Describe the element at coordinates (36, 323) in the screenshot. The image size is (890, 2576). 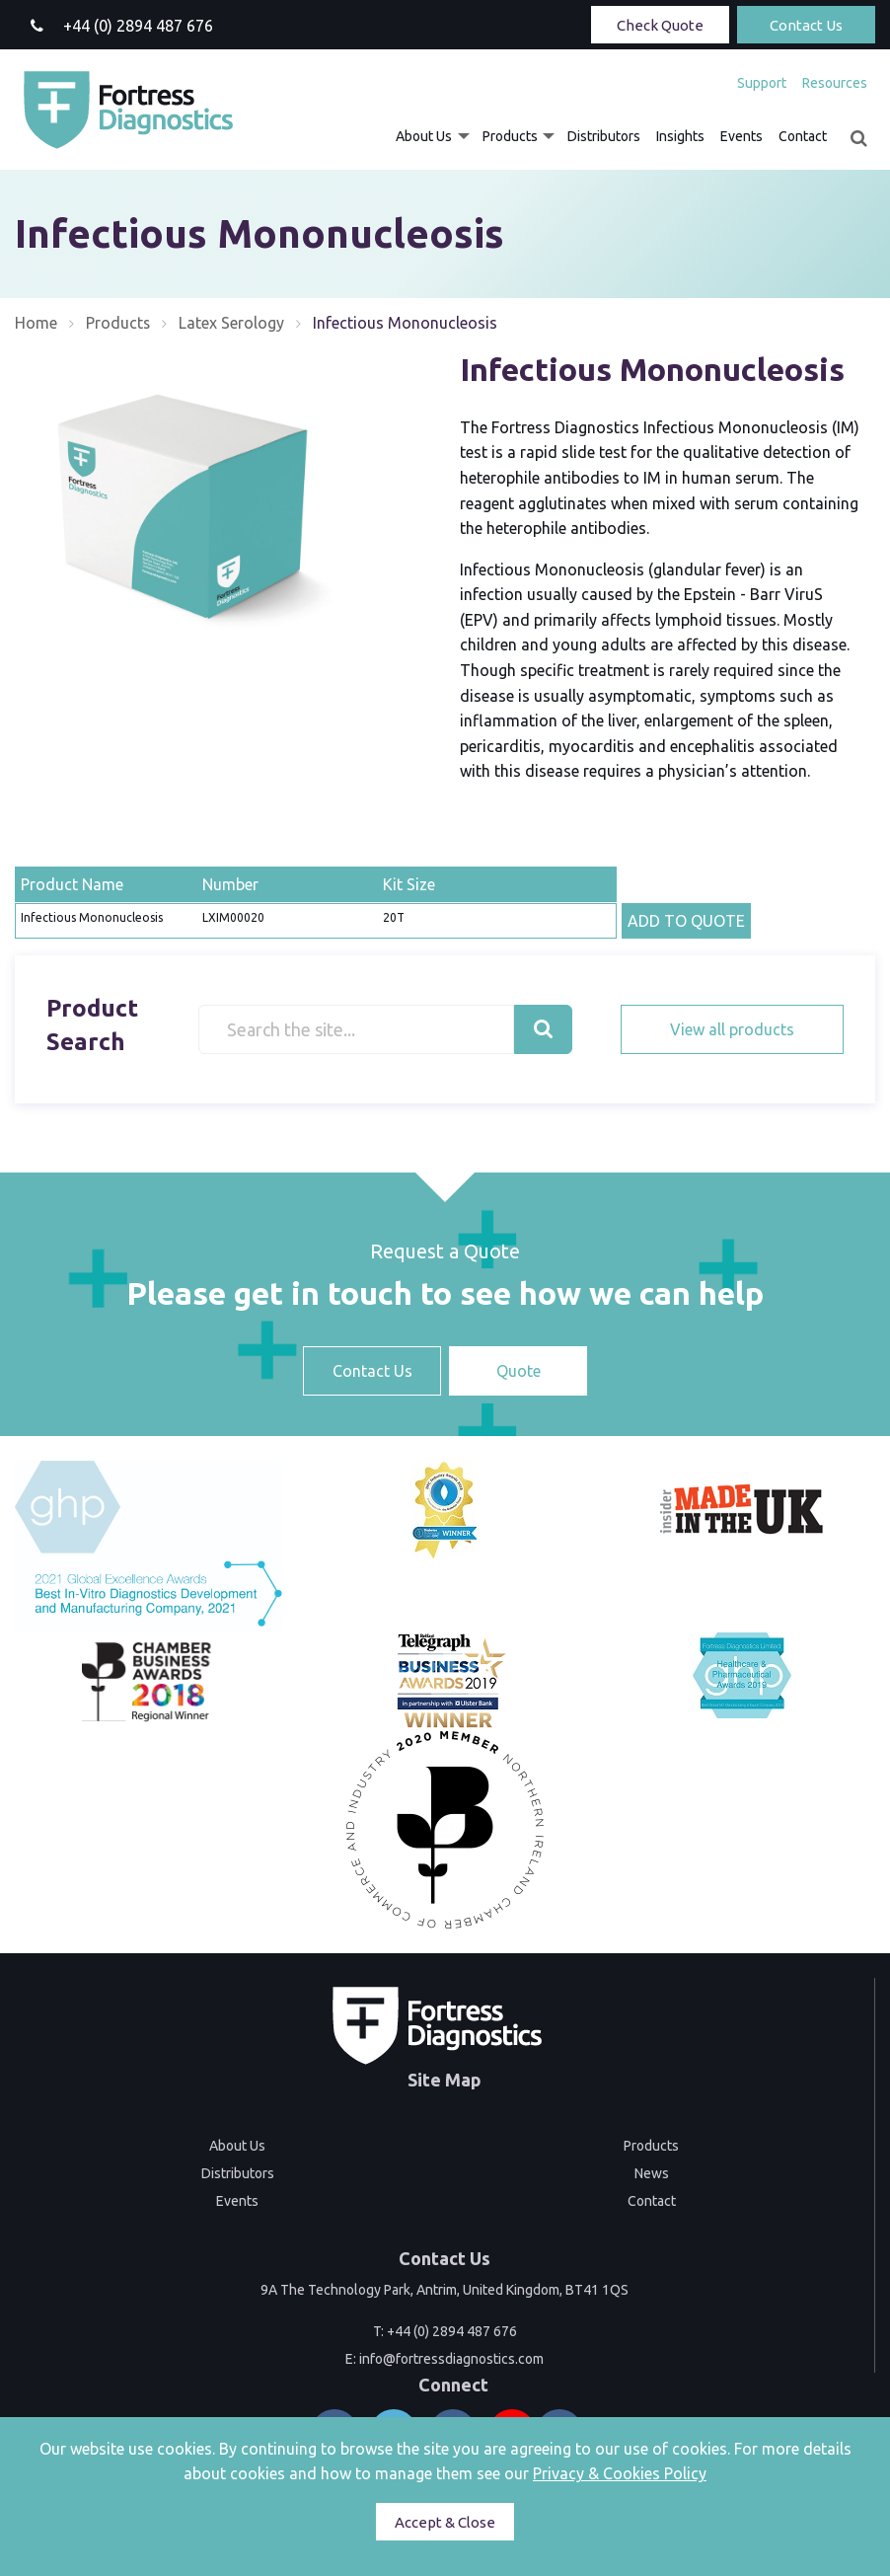
I see `Home` at that location.